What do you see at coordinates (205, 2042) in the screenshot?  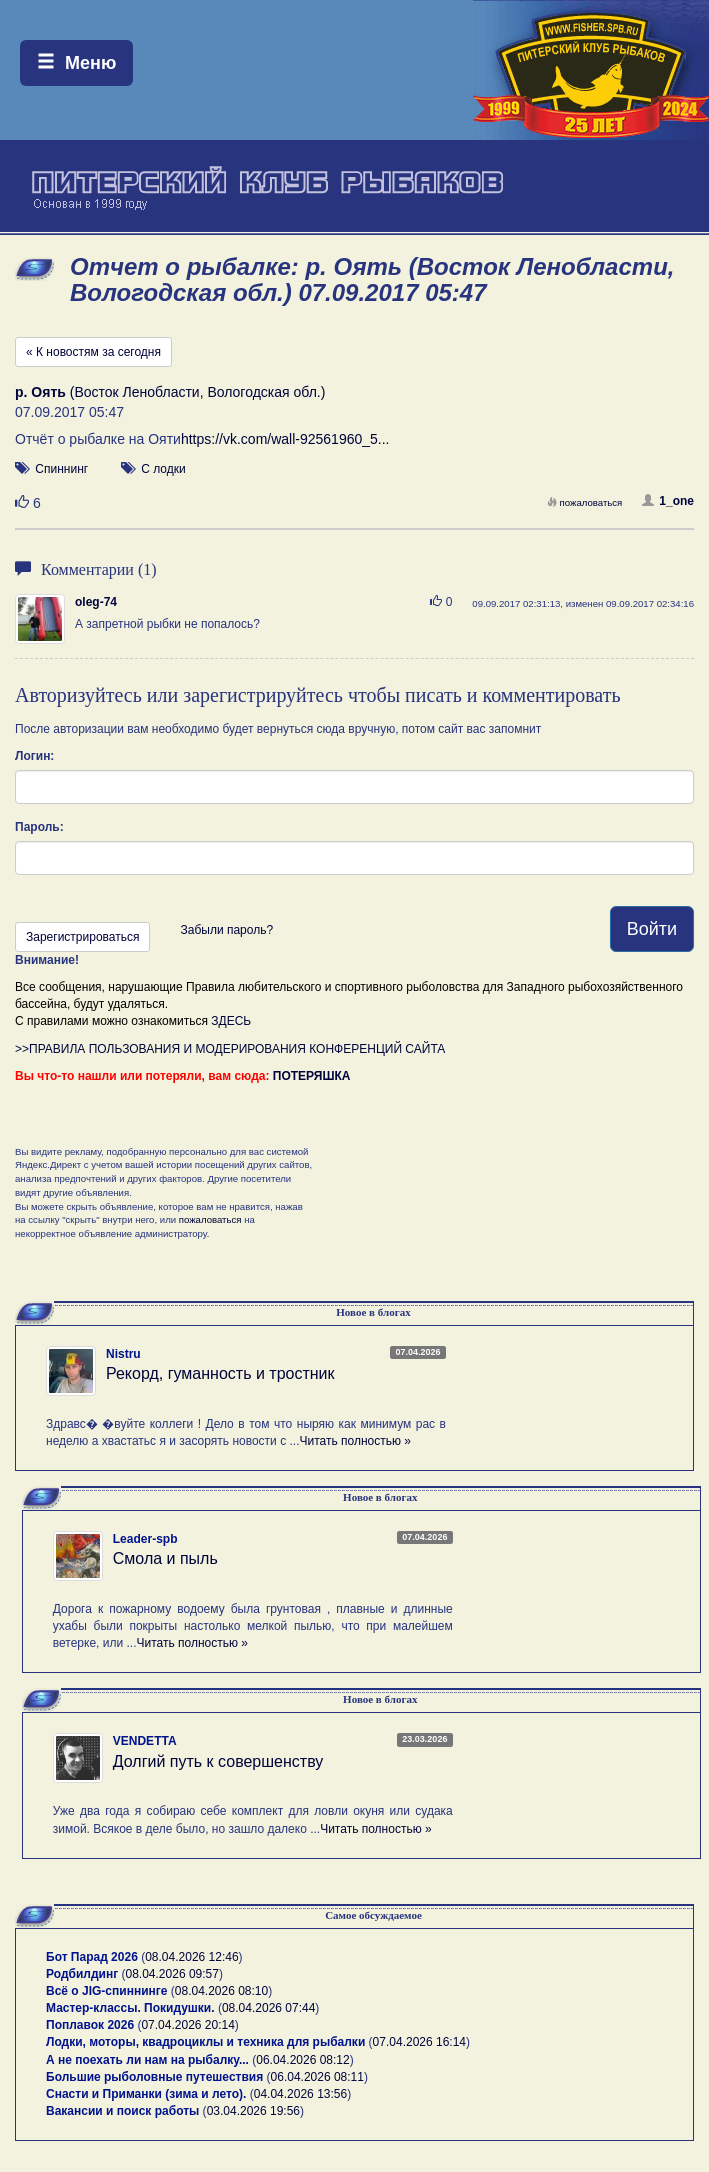 I see `Лодки, моторы, квадроциклы и техника для рыбалки` at bounding box center [205, 2042].